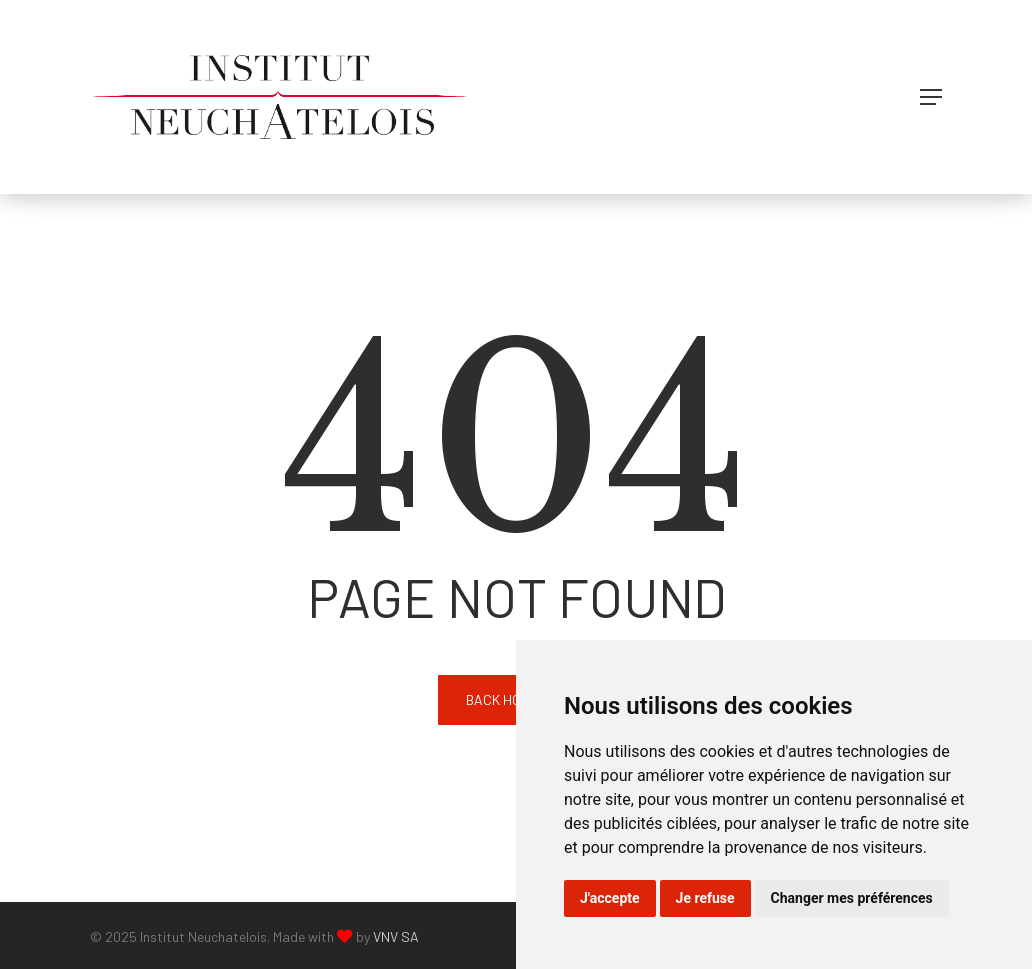 This screenshot has height=969, width=1032. Describe the element at coordinates (852, 898) in the screenshot. I see `Changer mes préférences [button]` at that location.